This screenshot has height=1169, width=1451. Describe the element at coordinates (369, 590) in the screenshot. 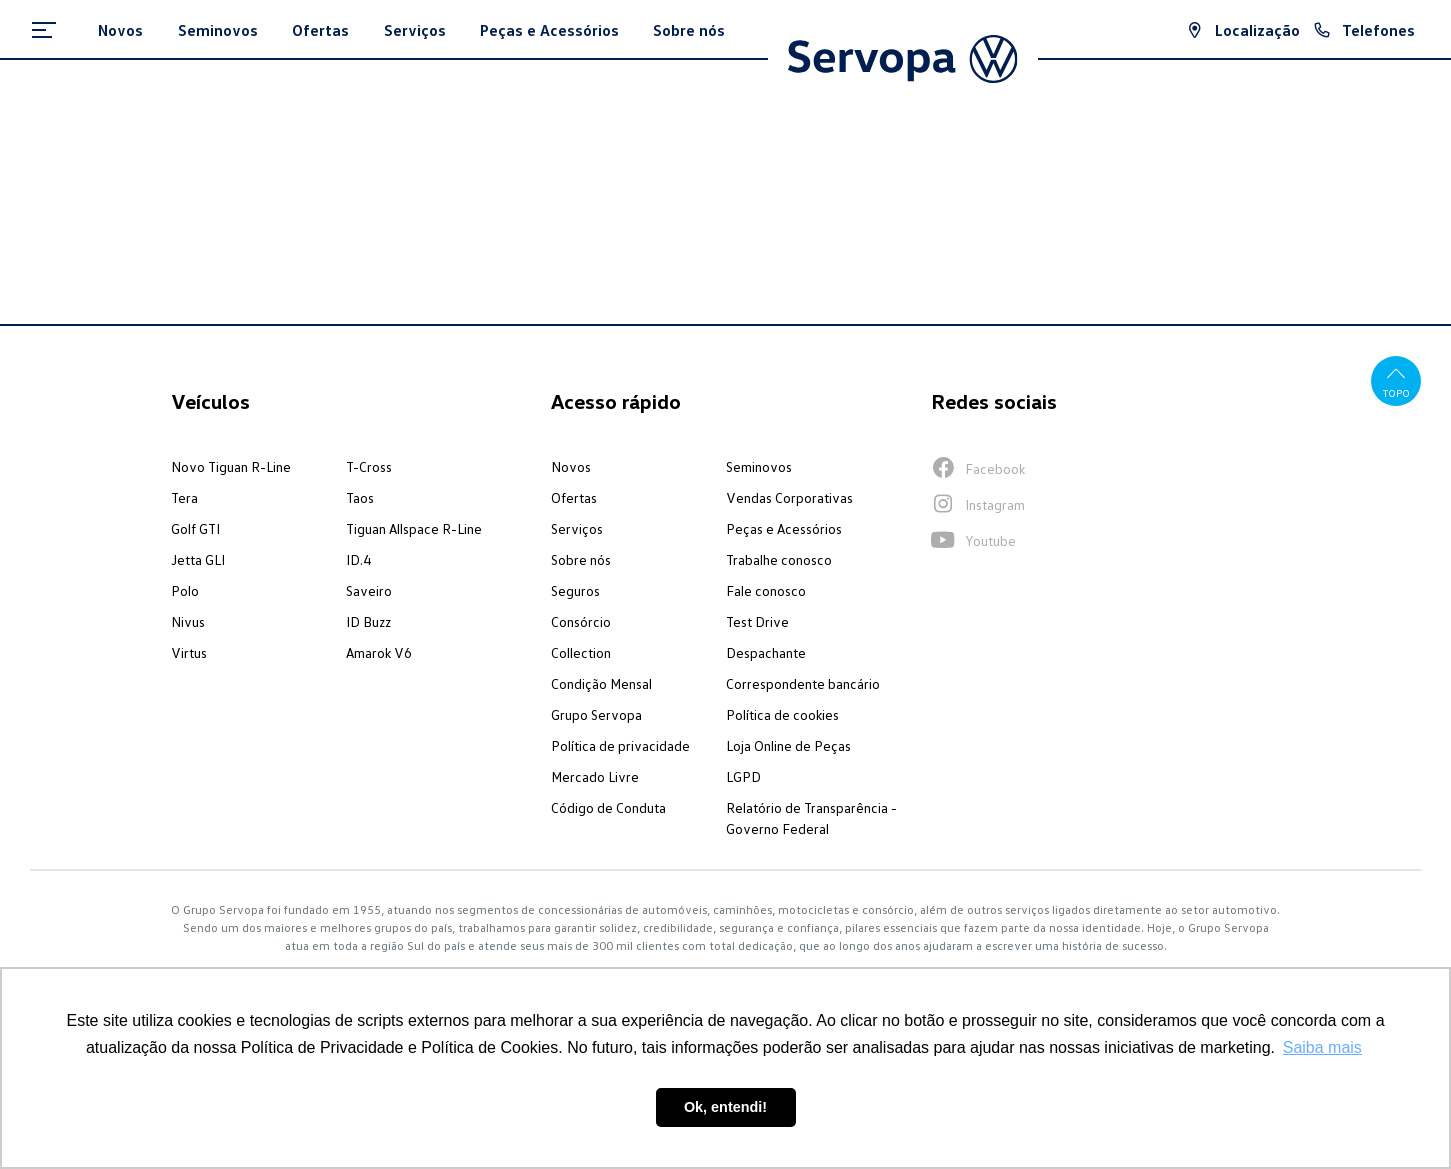

I see `Saveiro` at that location.